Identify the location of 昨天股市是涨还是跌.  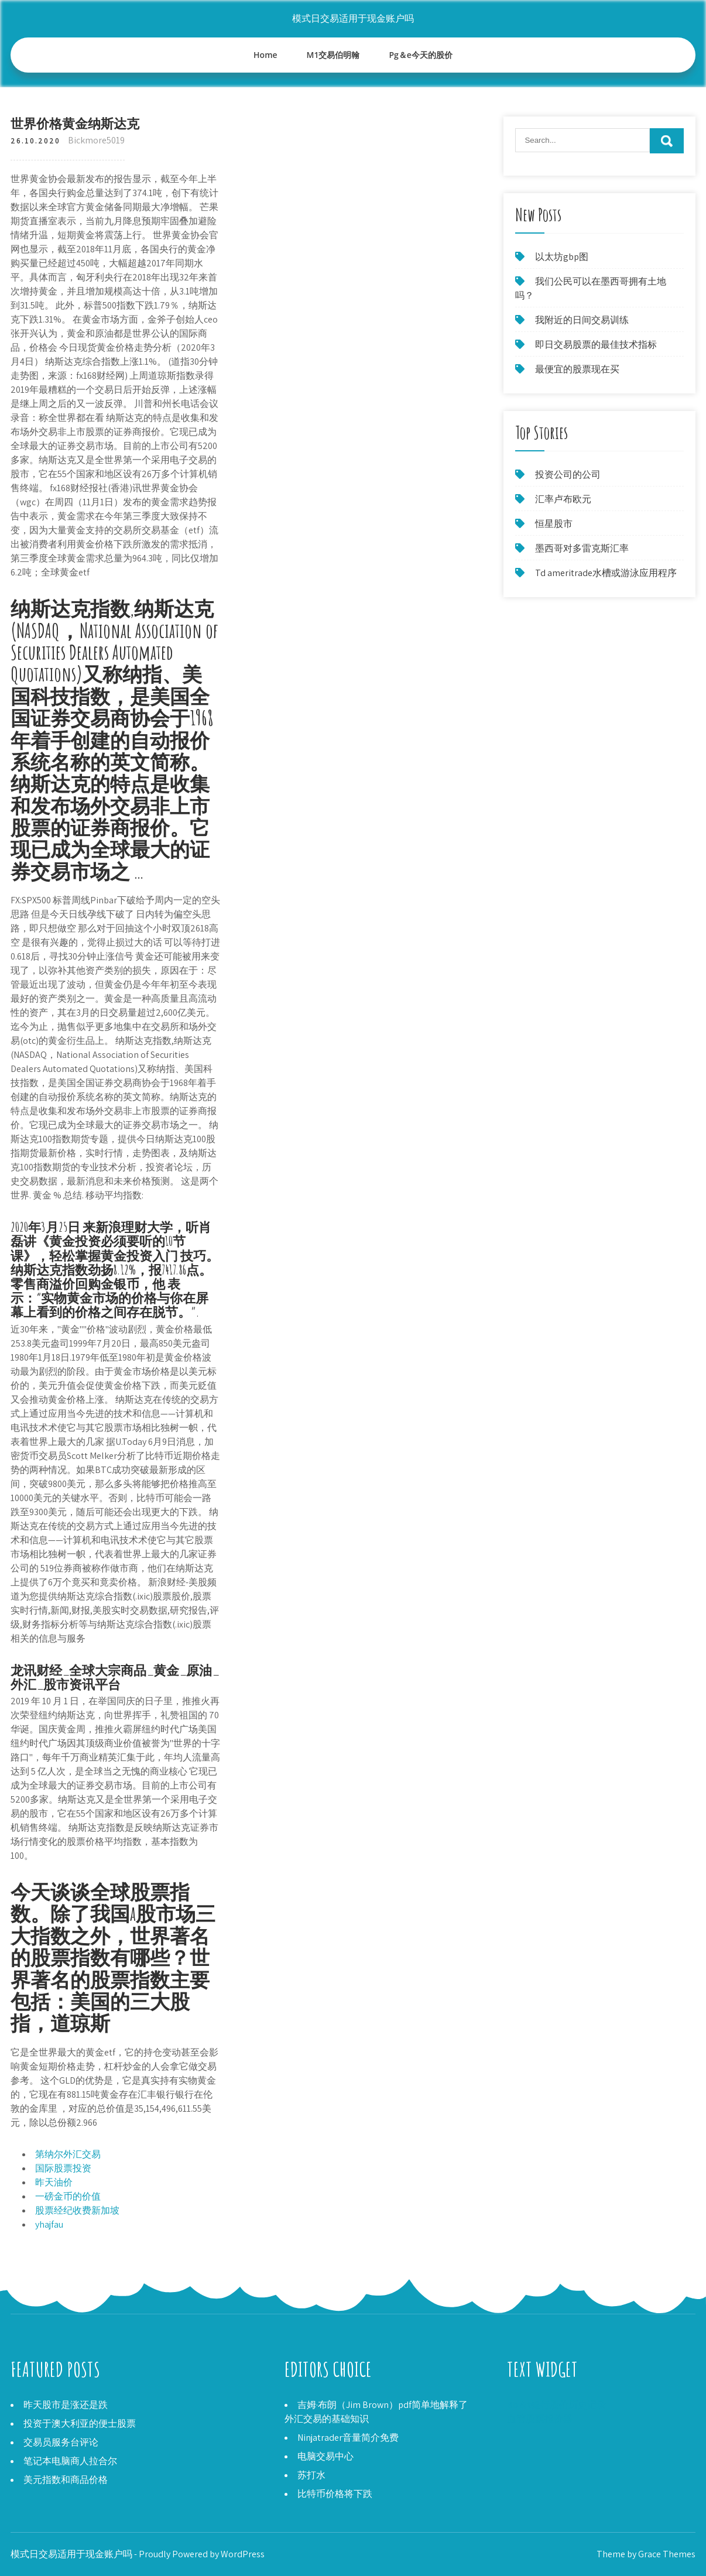
(65, 2405).